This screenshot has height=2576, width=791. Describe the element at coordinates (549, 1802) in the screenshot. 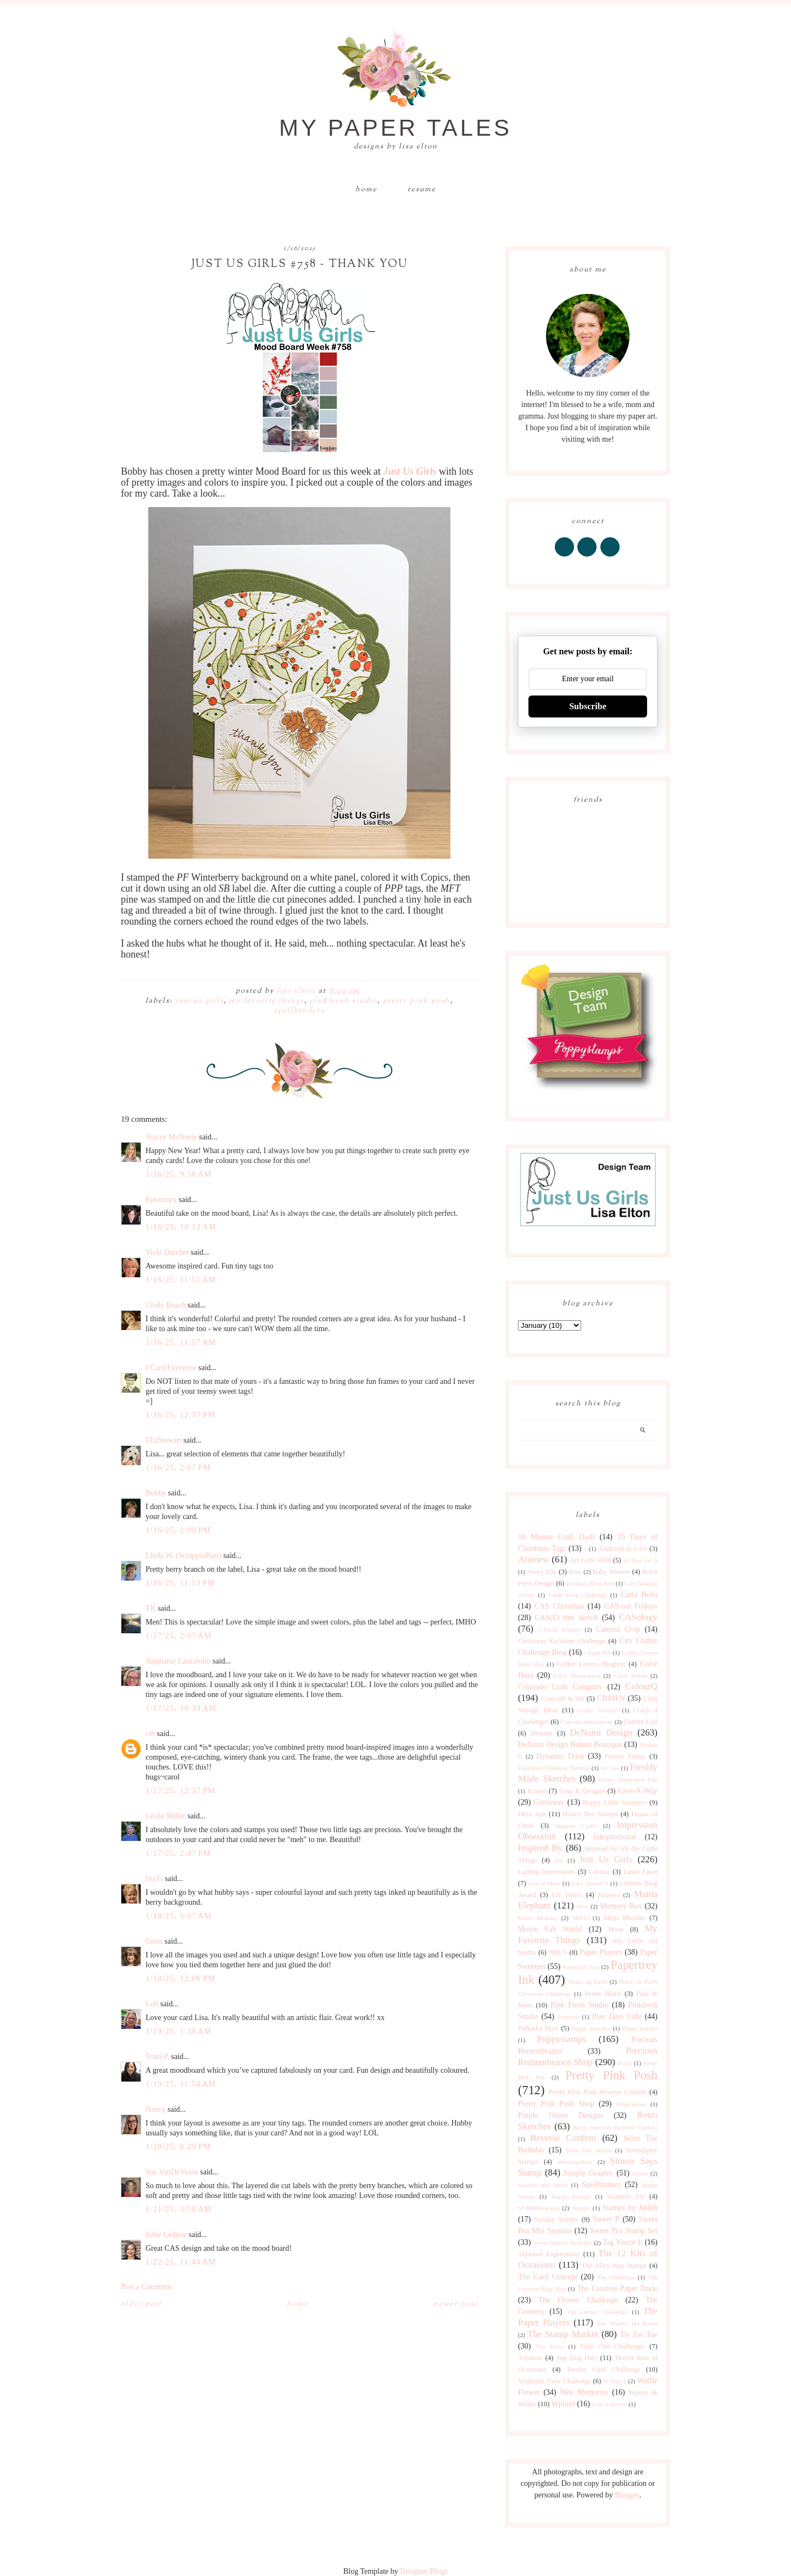

I see `Giveaway` at that location.